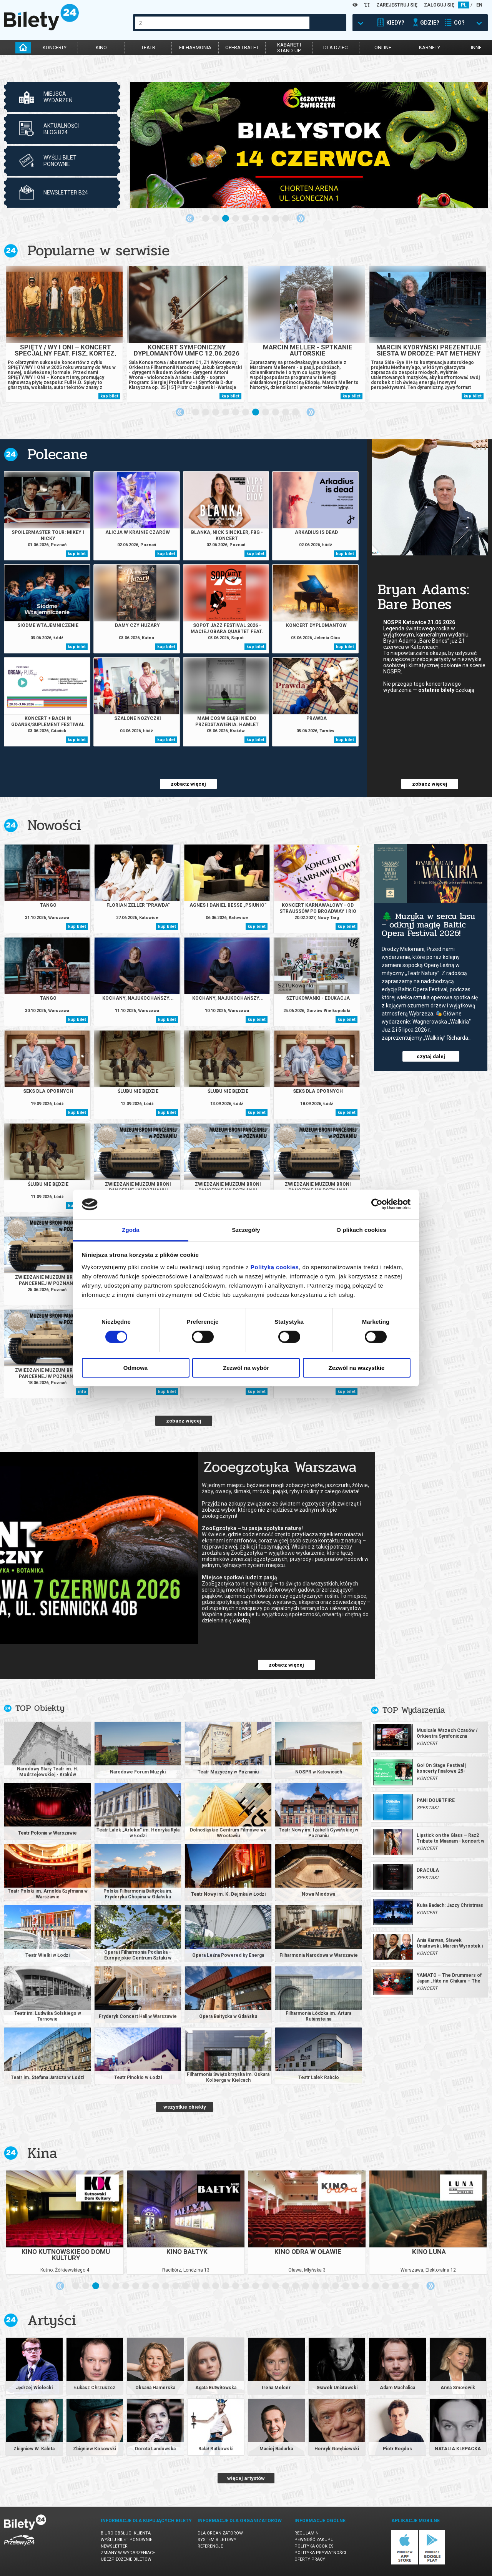 The width and height of the screenshot is (492, 2576). Describe the element at coordinates (226, 2286) in the screenshot. I see `16 [tab]` at that location.